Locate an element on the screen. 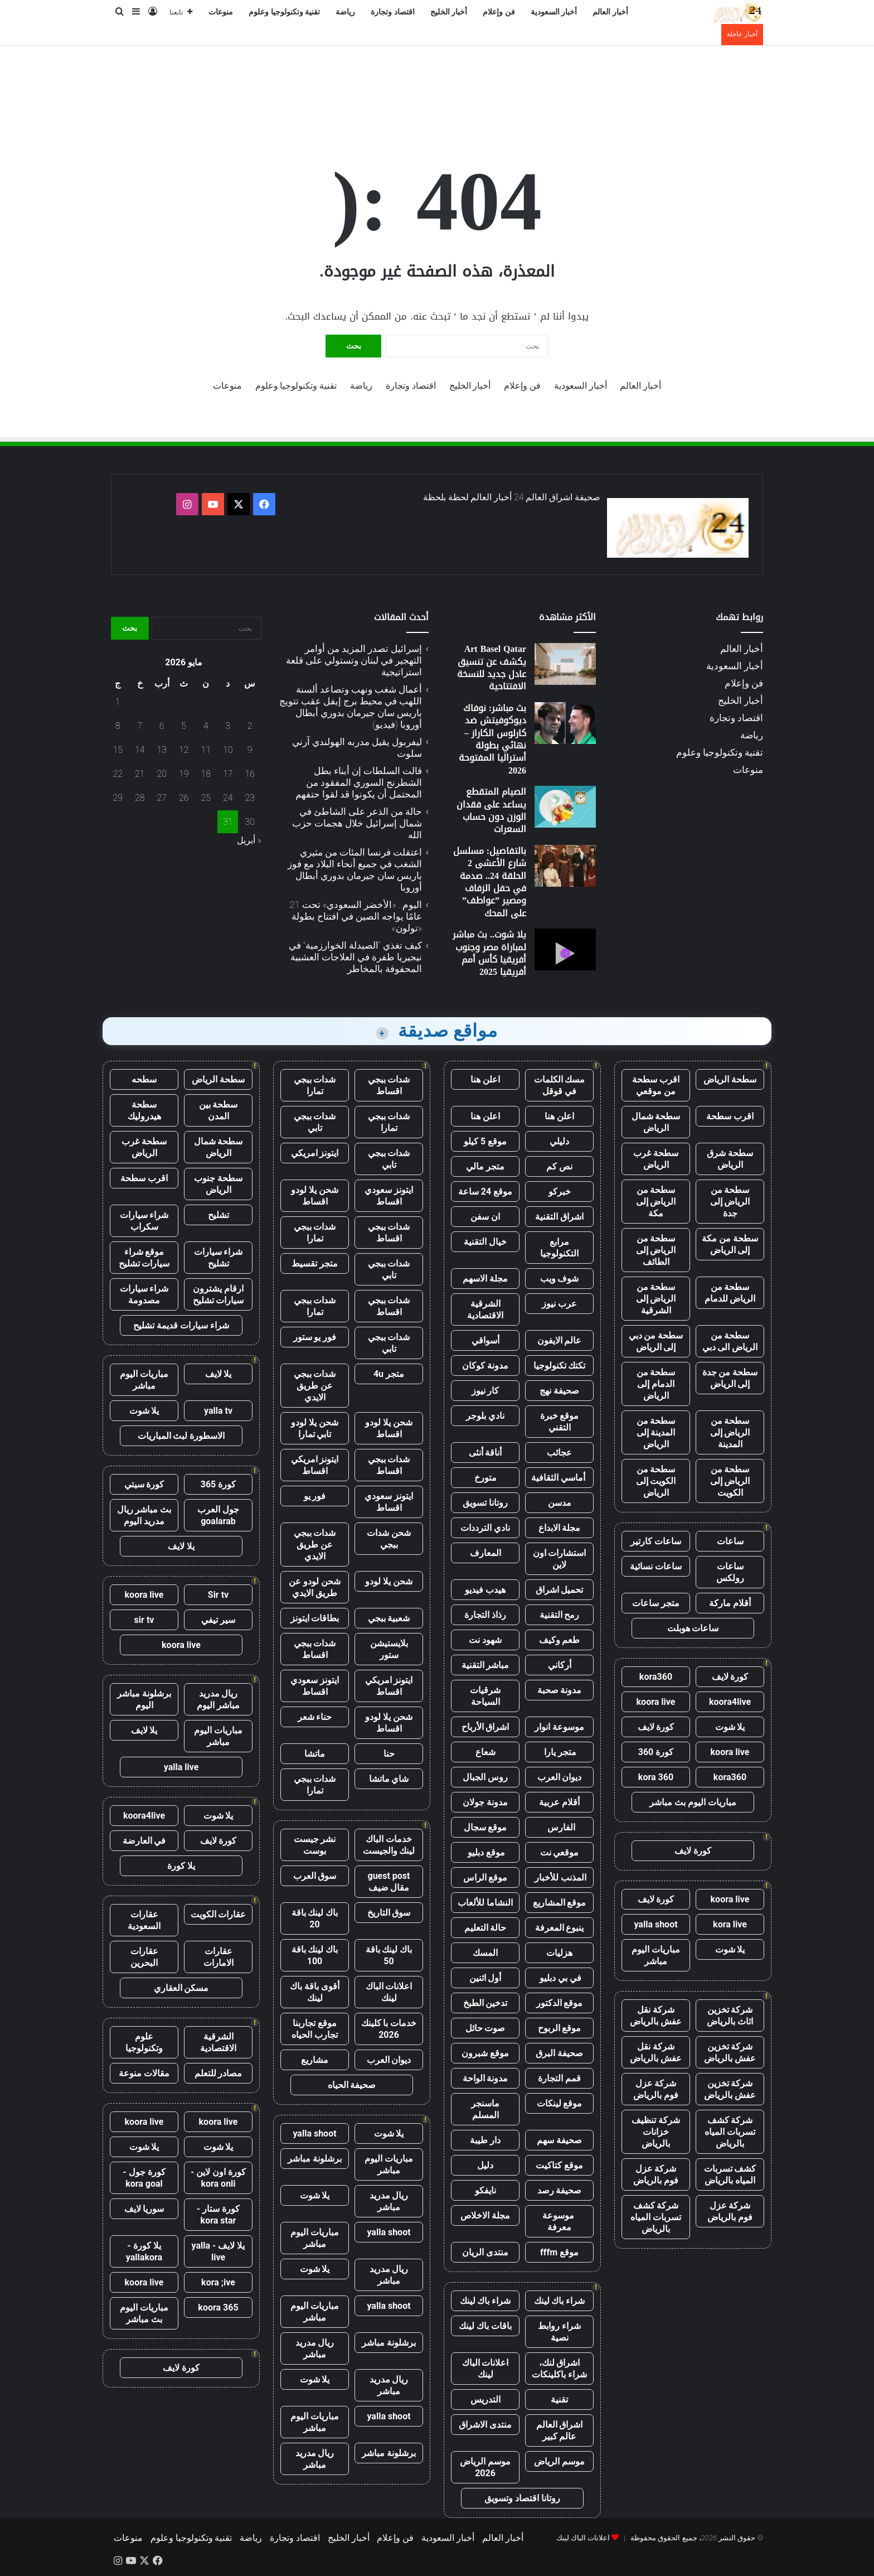 Image resolution: width=874 pixels, height=2576 pixels. تشليح is located at coordinates (218, 1215).